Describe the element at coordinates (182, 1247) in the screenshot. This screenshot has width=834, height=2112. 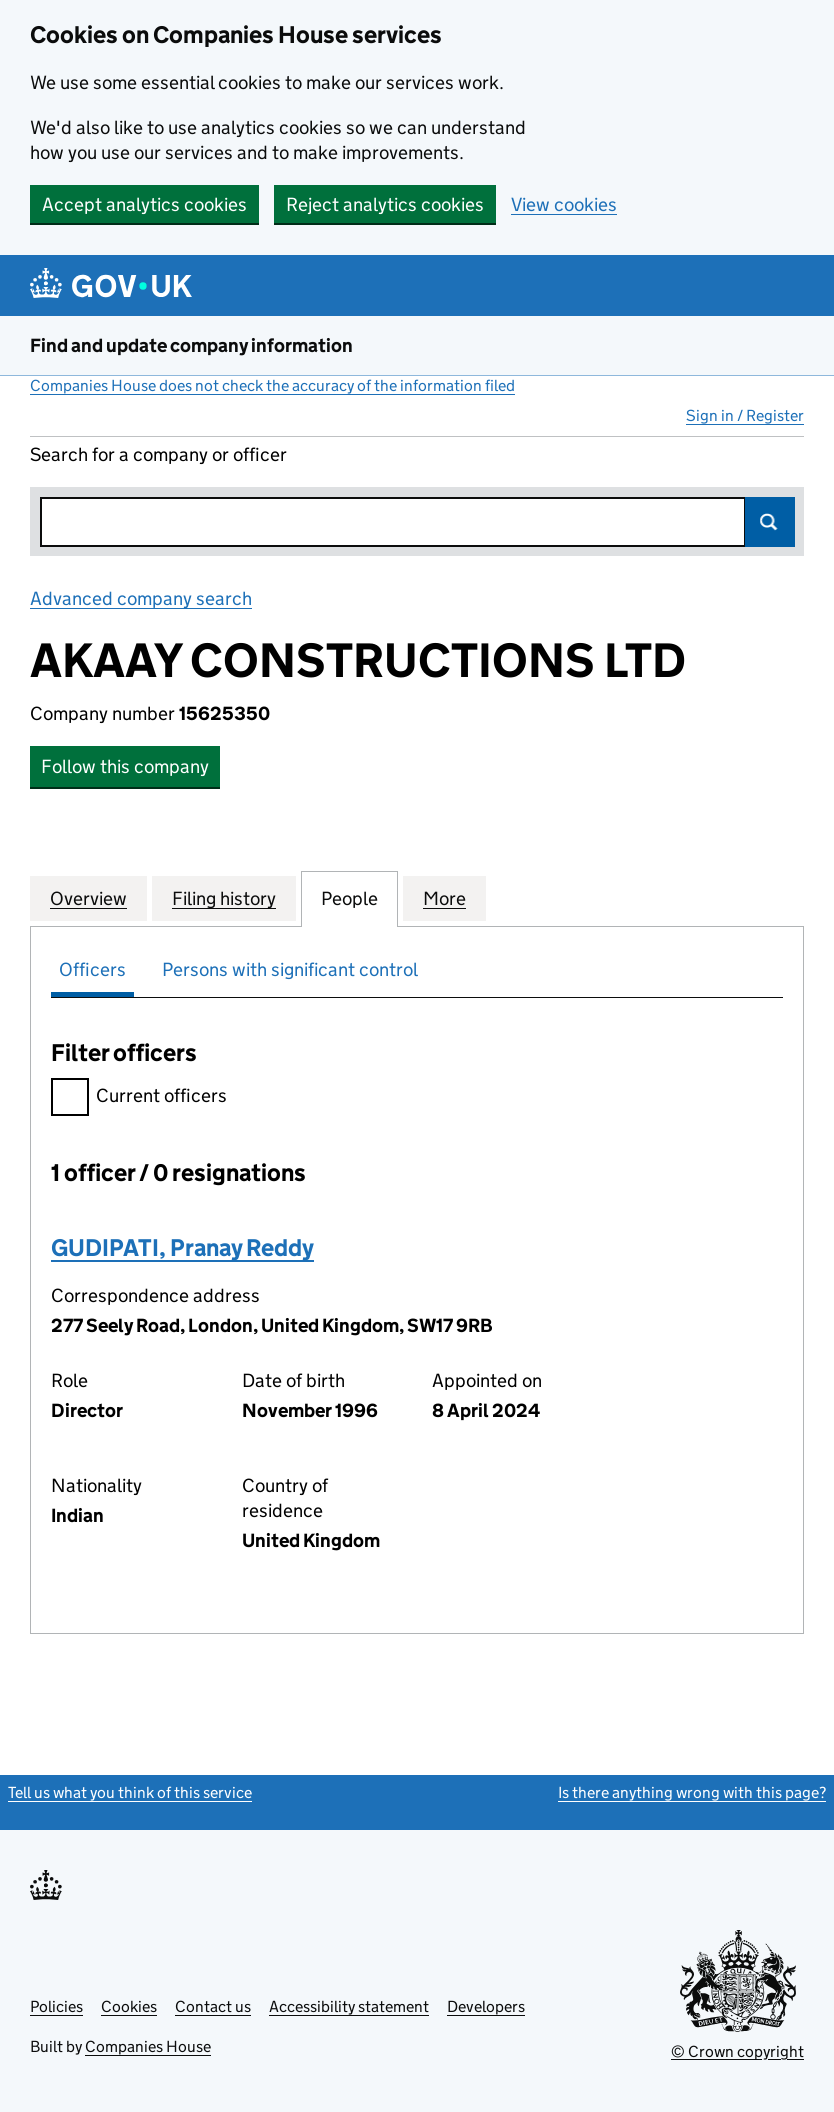
I see `GUDIPATI, Pranay Reddy` at that location.